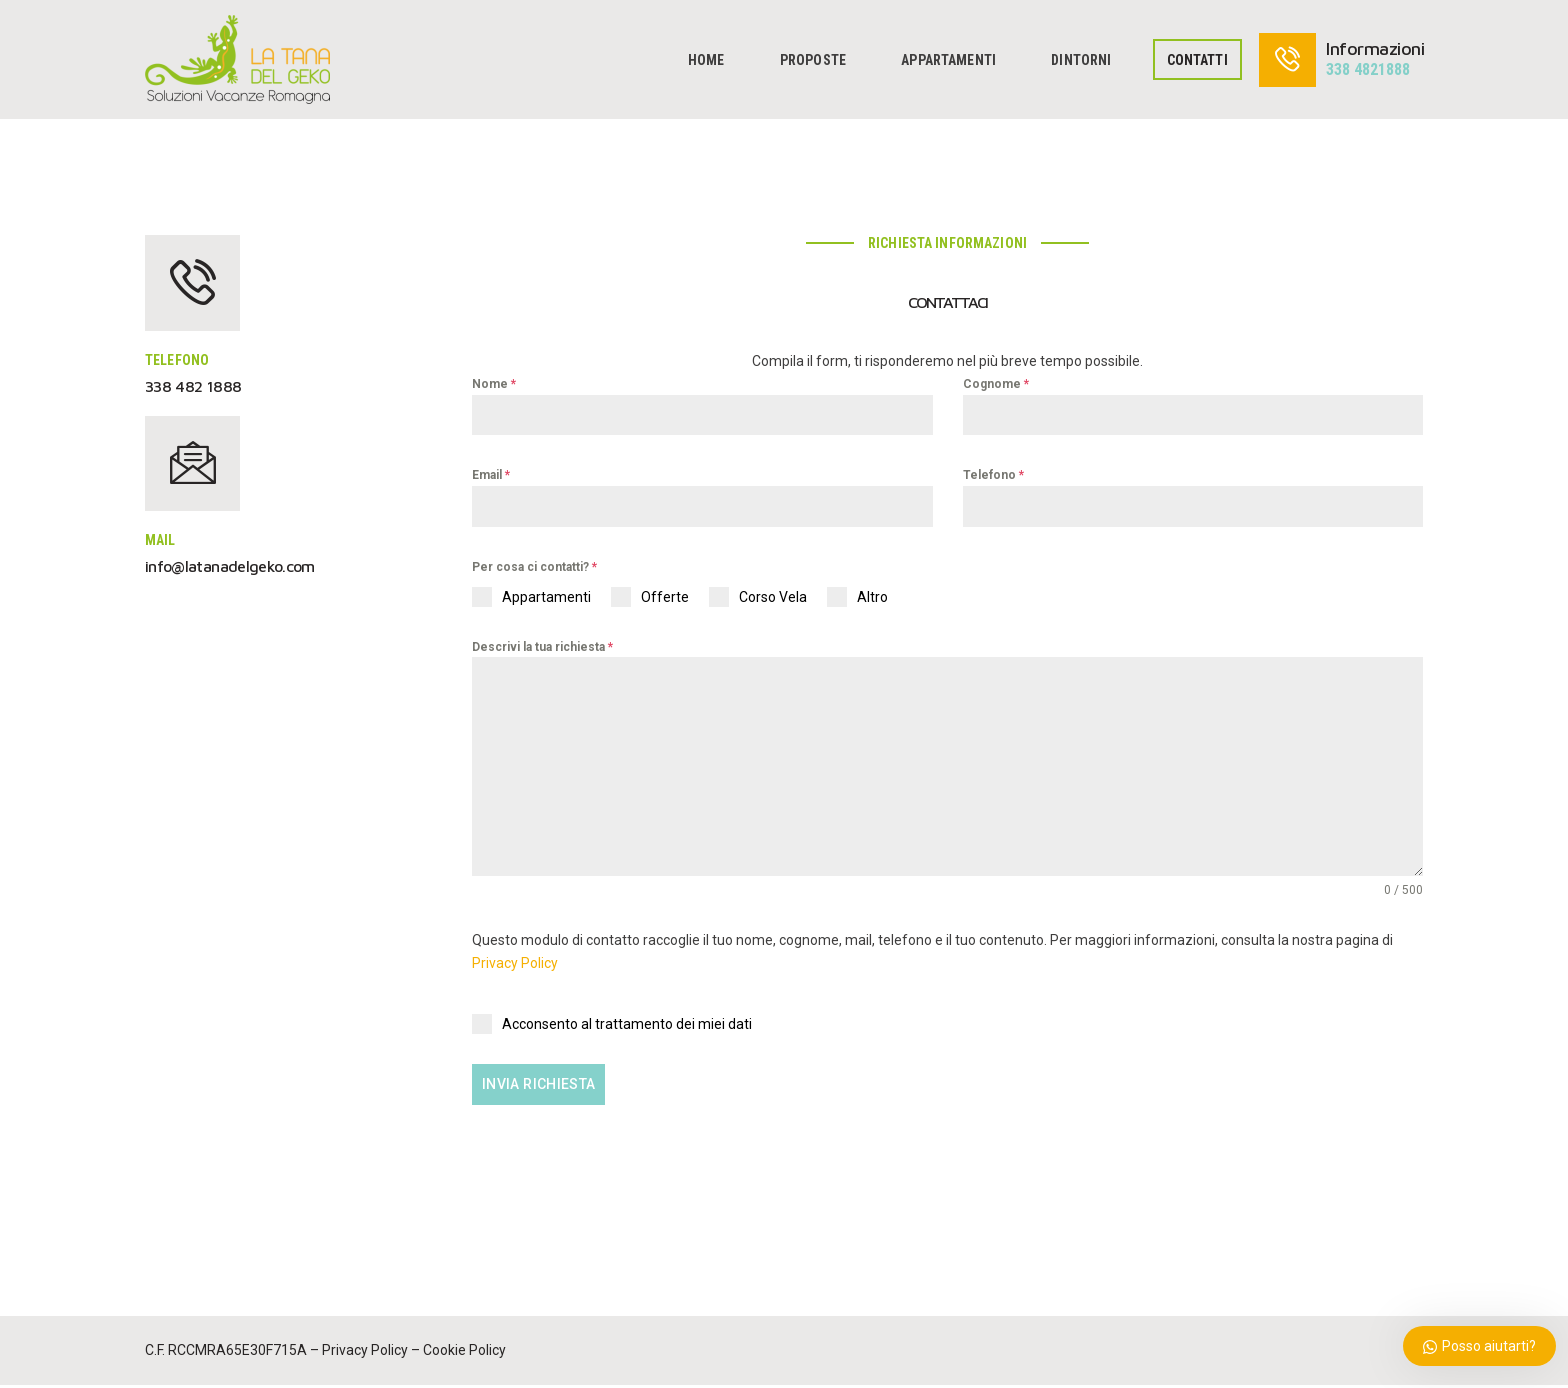 This screenshot has height=1388, width=1568. Describe the element at coordinates (515, 972) in the screenshot. I see `Privacy Policy` at that location.